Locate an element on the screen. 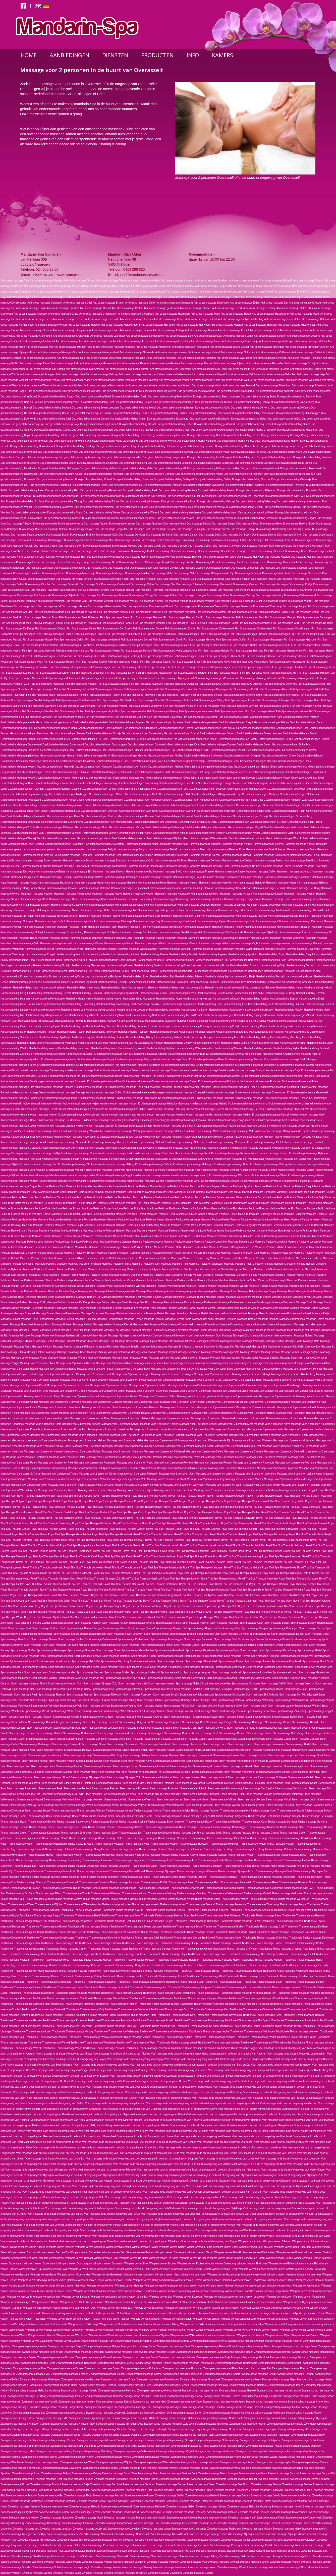 This screenshot has height=2576, width=336. Massage voor 2 personen Druten is located at coordinates (106, 1390).